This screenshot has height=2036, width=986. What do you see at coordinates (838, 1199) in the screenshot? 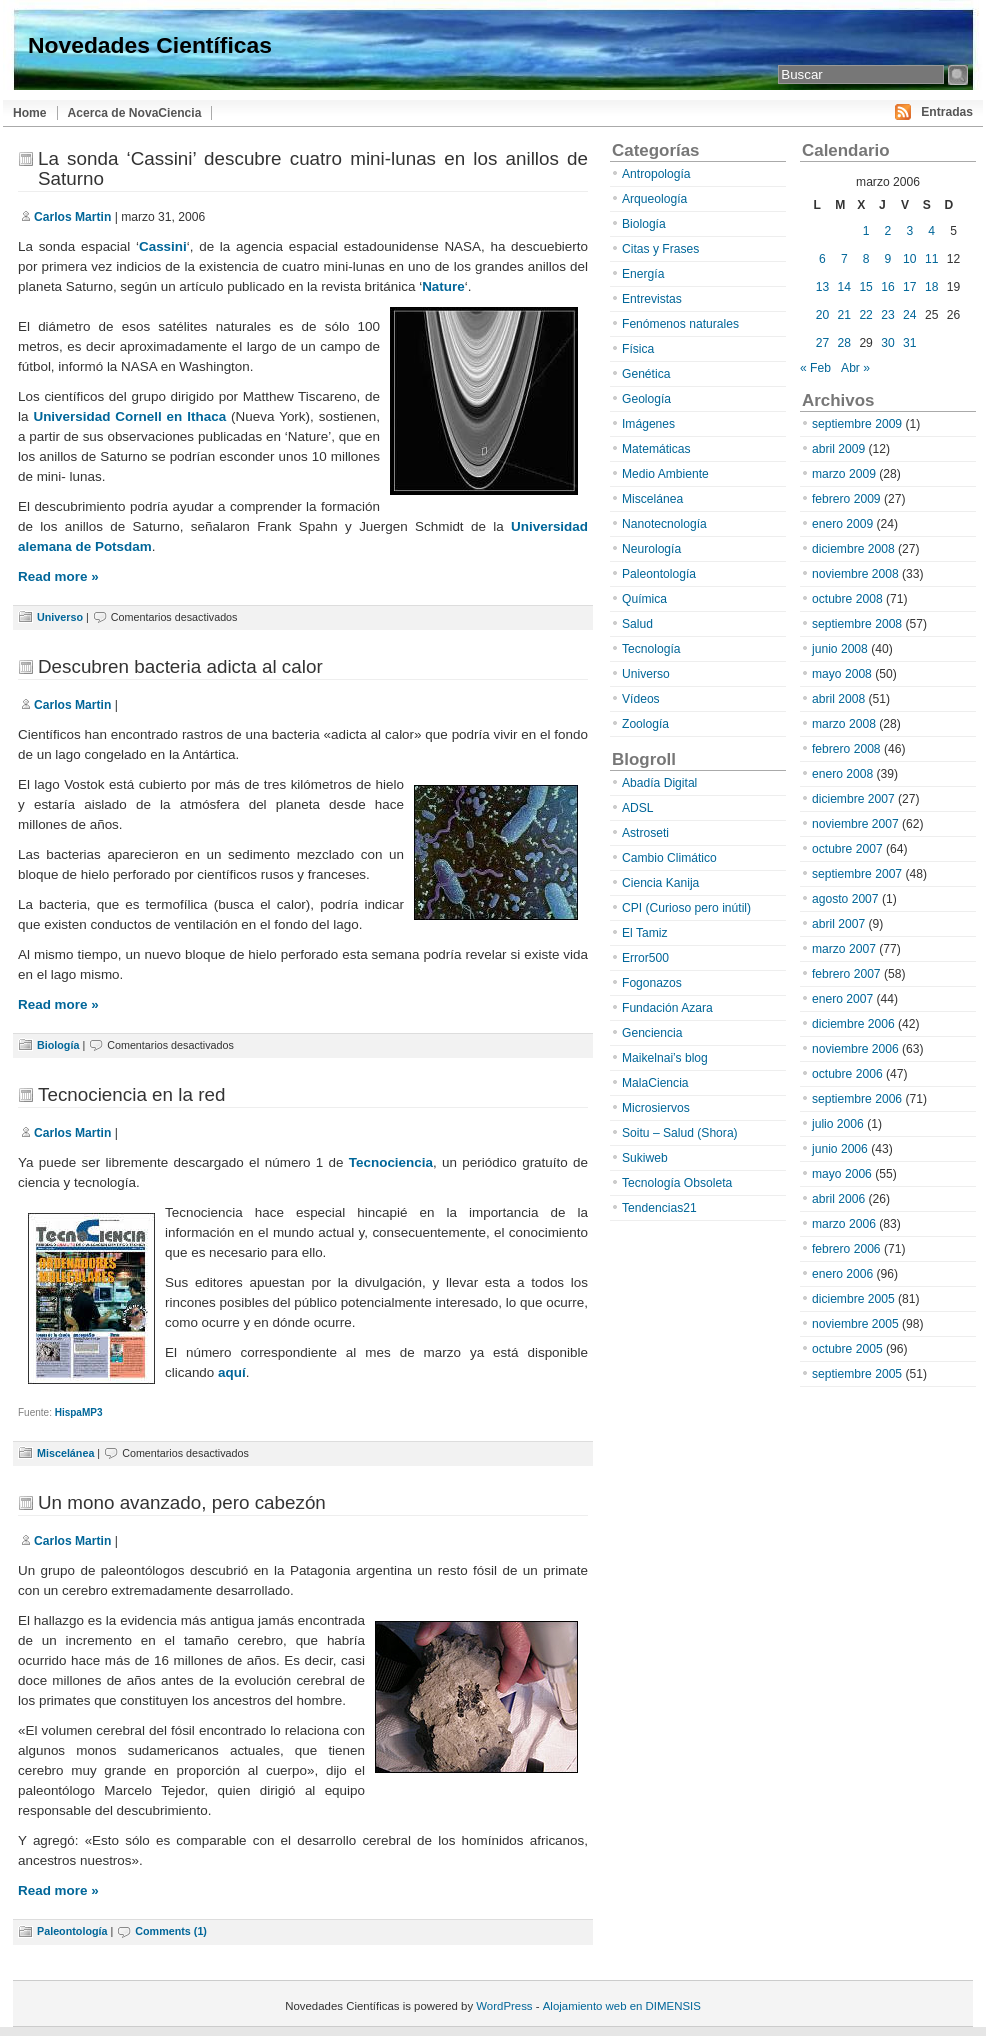
I see `abril 2006` at bounding box center [838, 1199].